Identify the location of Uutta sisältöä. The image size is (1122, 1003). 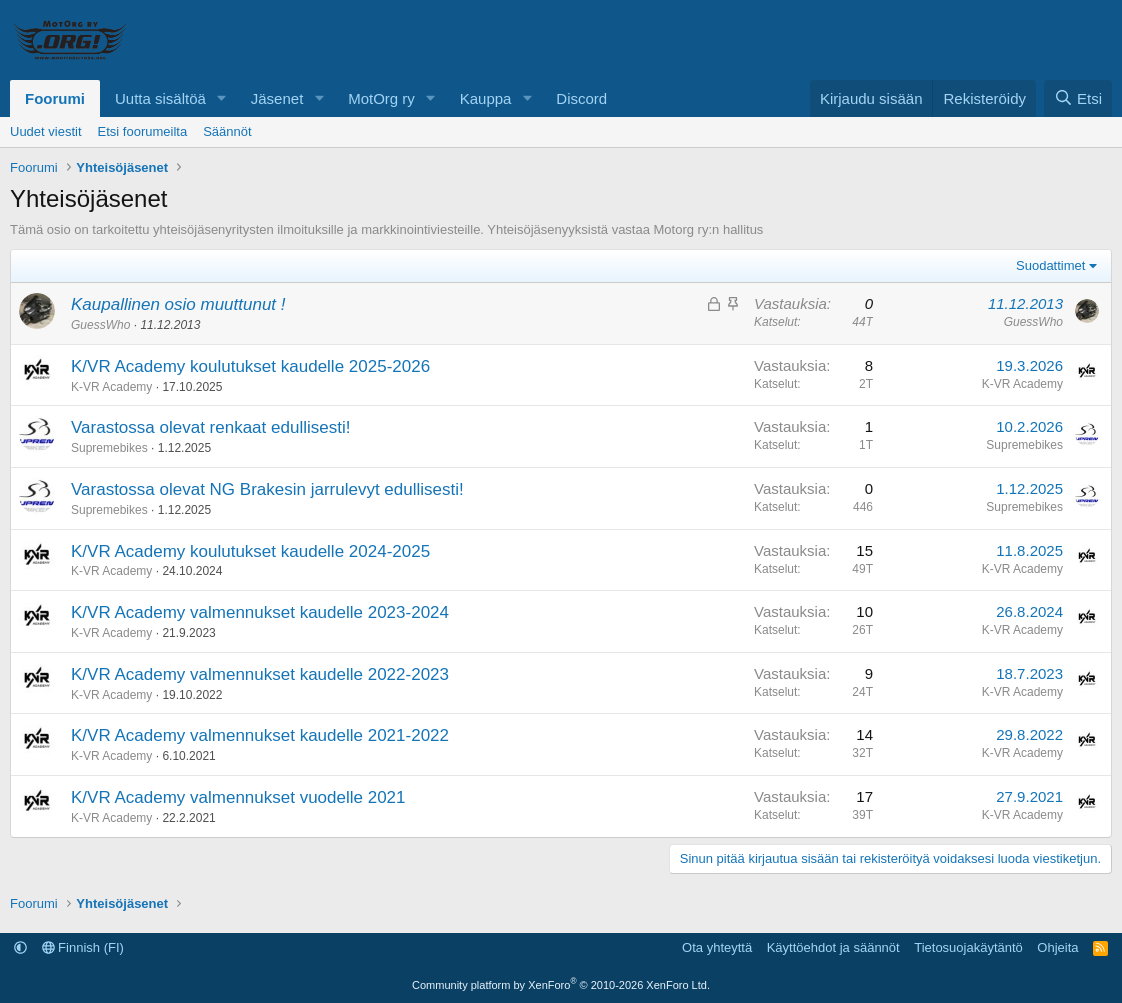
(160, 98).